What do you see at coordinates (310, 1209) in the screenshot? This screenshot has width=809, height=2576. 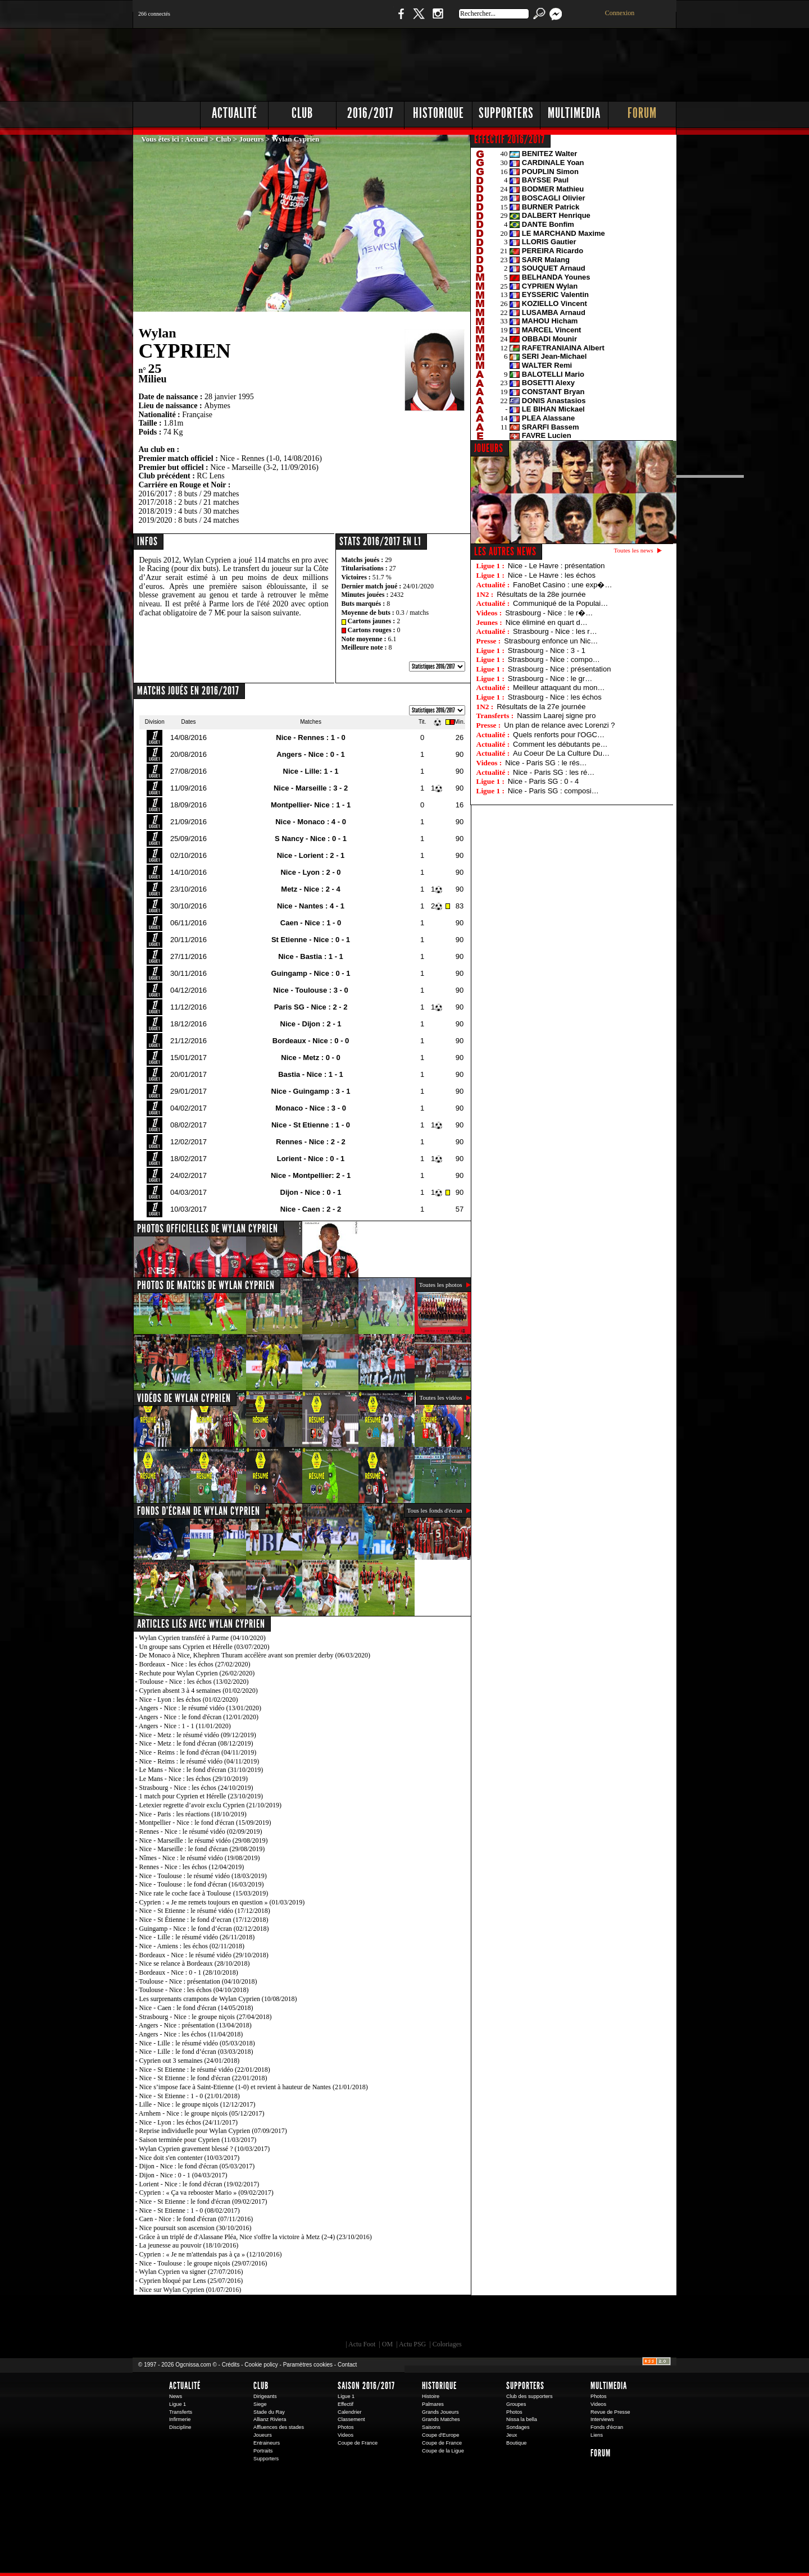 I see `Nice - Caen : 2 - 2` at bounding box center [310, 1209].